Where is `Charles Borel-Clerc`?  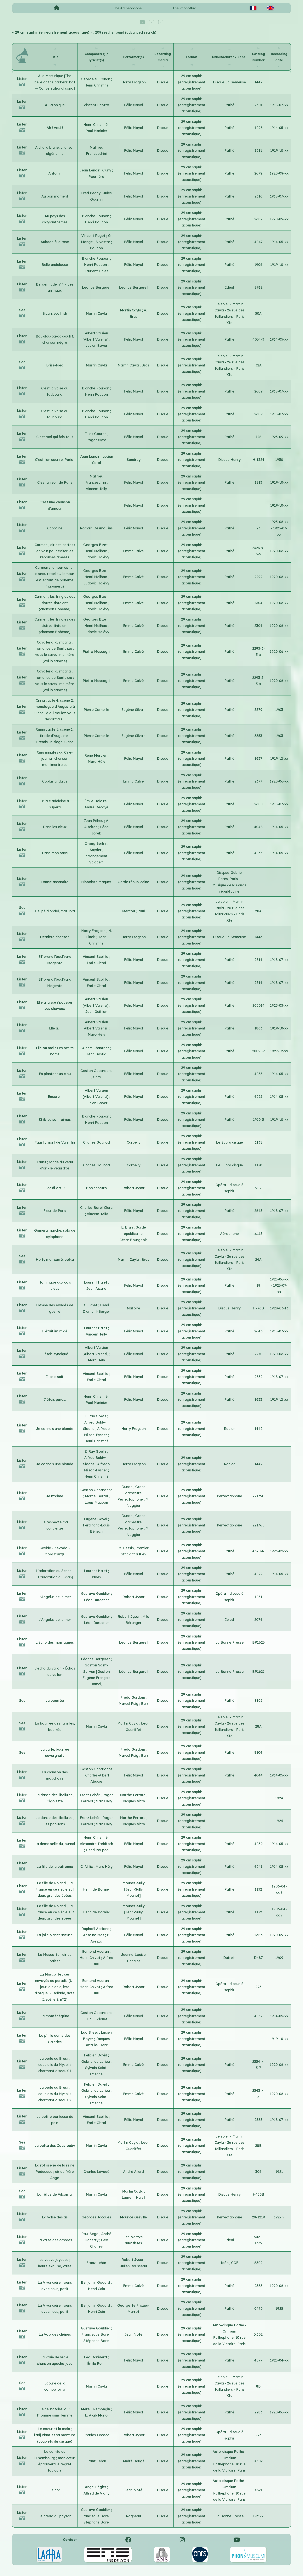
Charles Borel-Clerc is located at coordinates (96, 1209).